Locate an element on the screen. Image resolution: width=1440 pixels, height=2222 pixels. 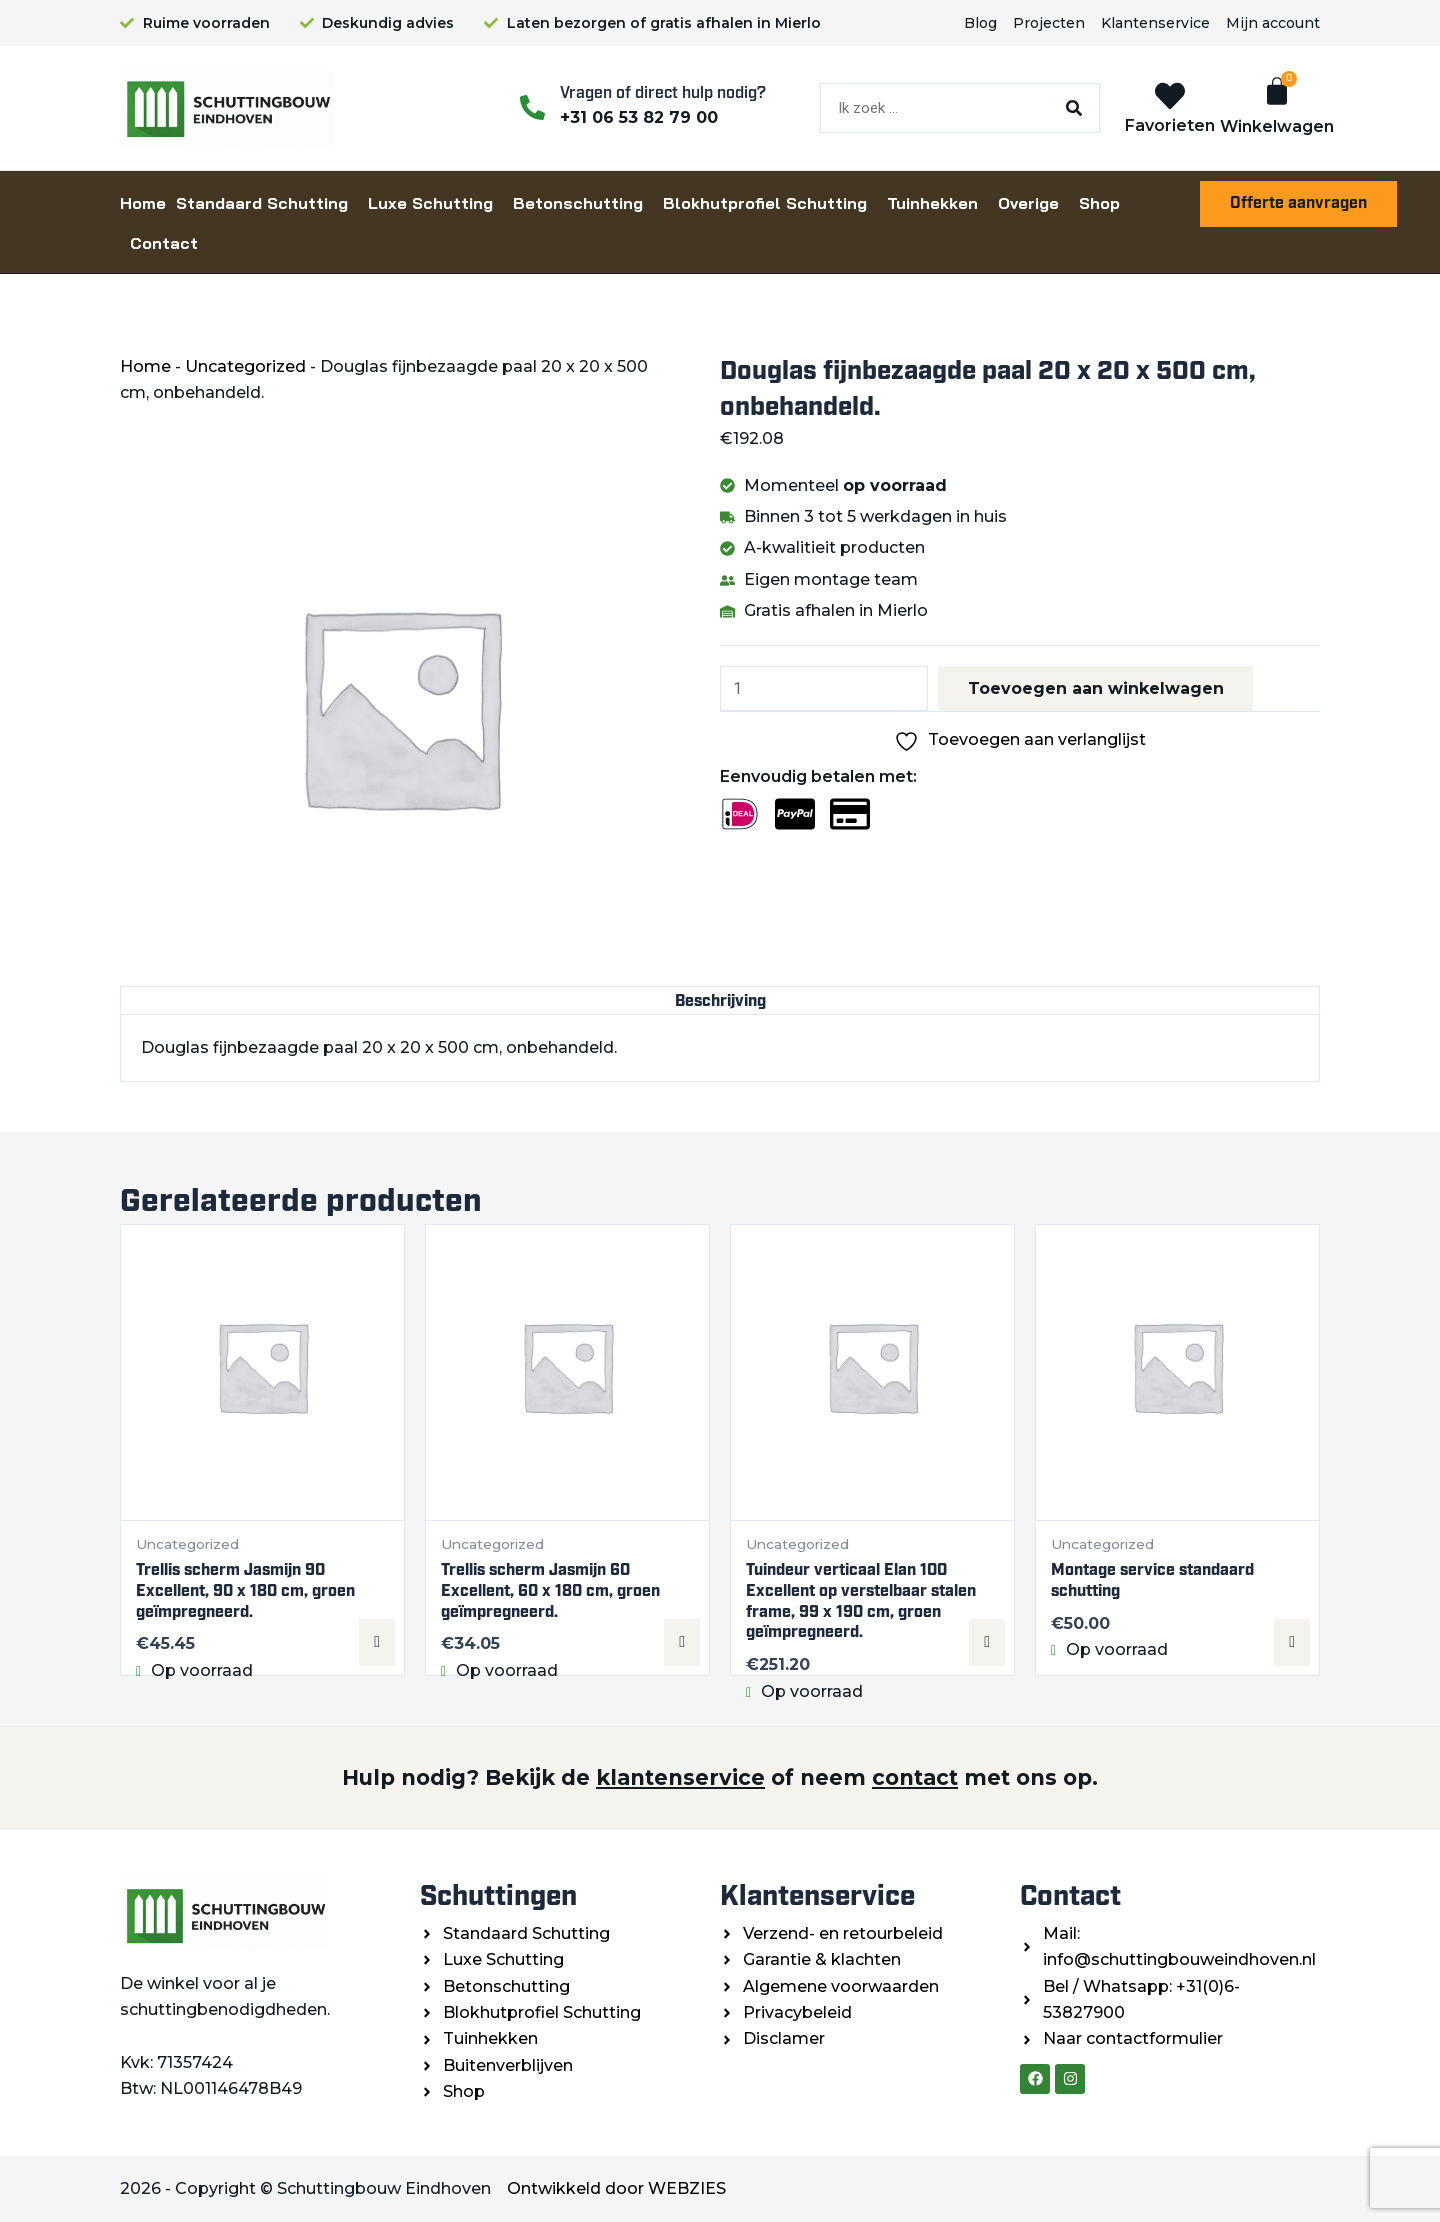
Home is located at coordinates (143, 203).